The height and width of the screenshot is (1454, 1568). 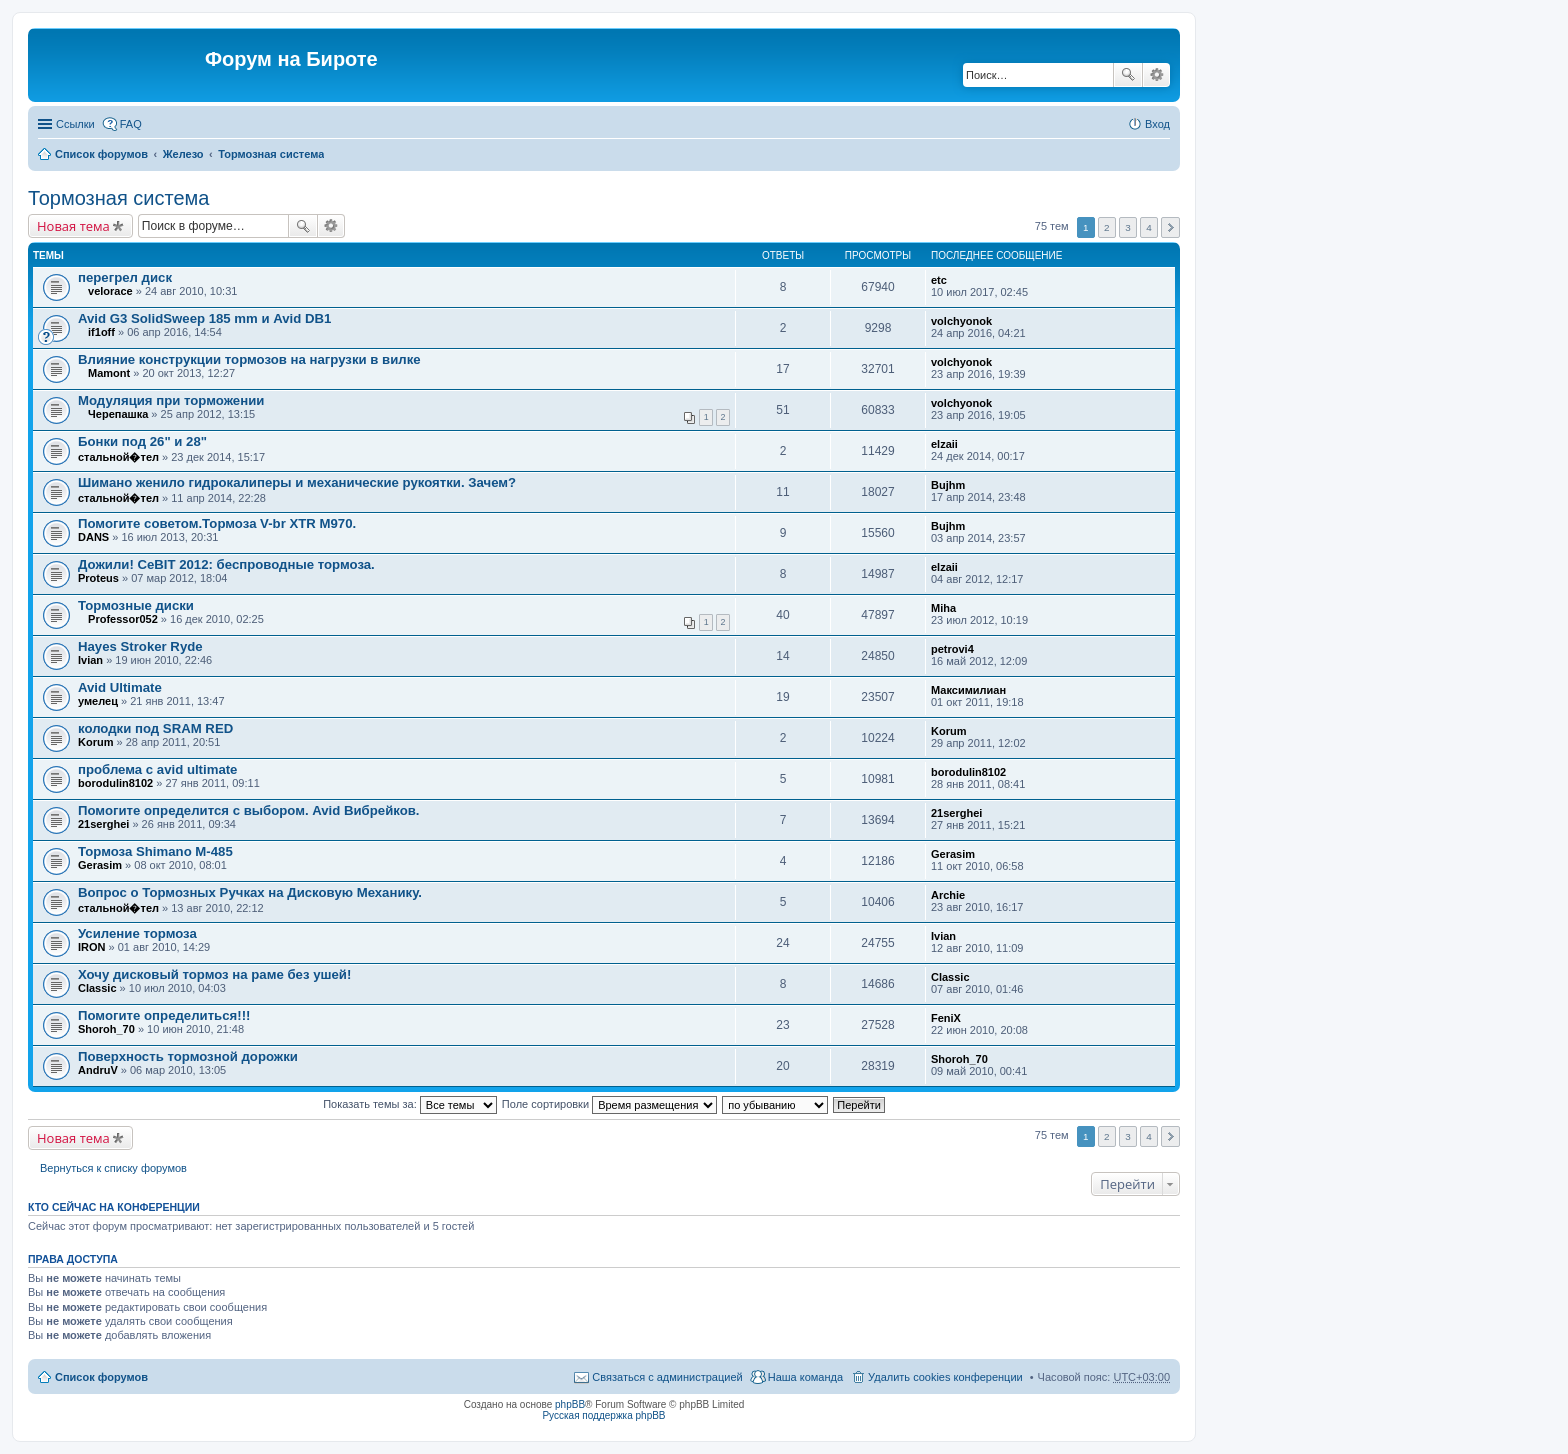 What do you see at coordinates (118, 414) in the screenshot?
I see `Черепашка` at bounding box center [118, 414].